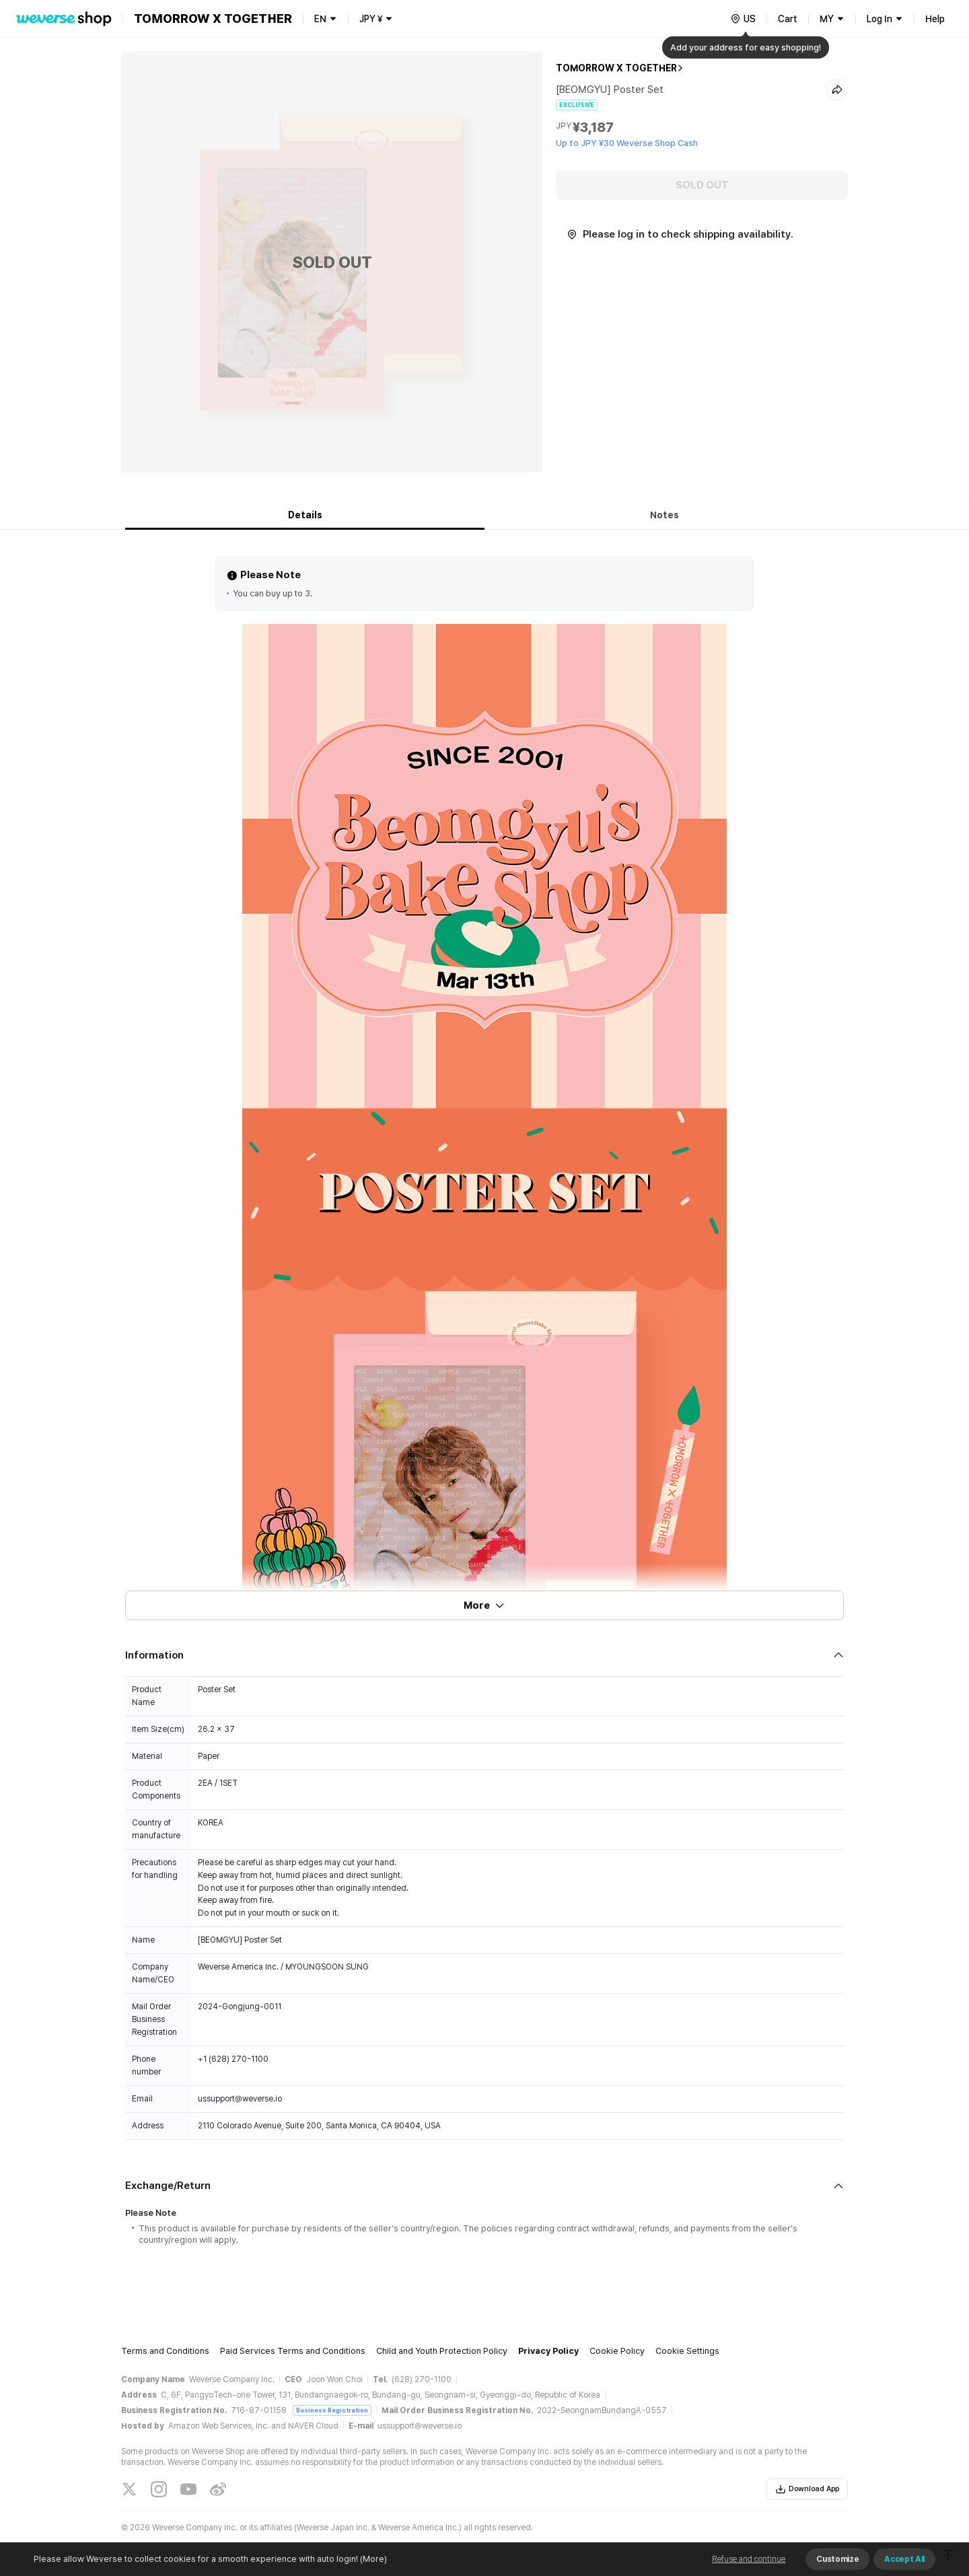  What do you see at coordinates (370, 18) in the screenshot?
I see `JPY ¥` at bounding box center [370, 18].